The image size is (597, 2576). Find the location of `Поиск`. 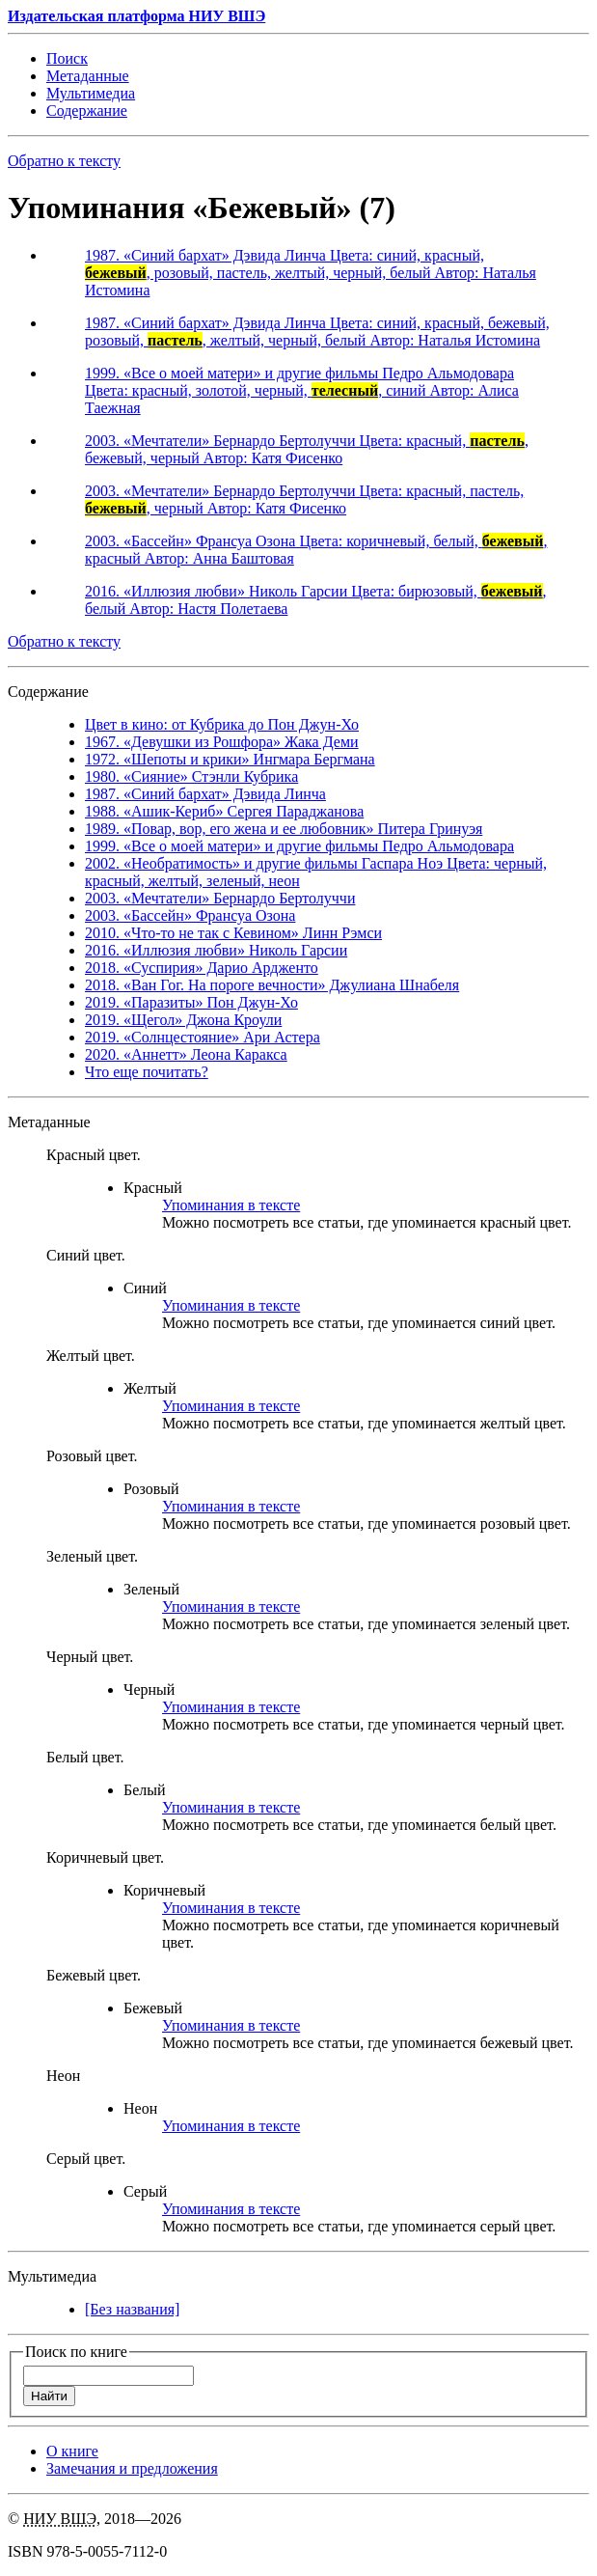

Поиск is located at coordinates (67, 58).